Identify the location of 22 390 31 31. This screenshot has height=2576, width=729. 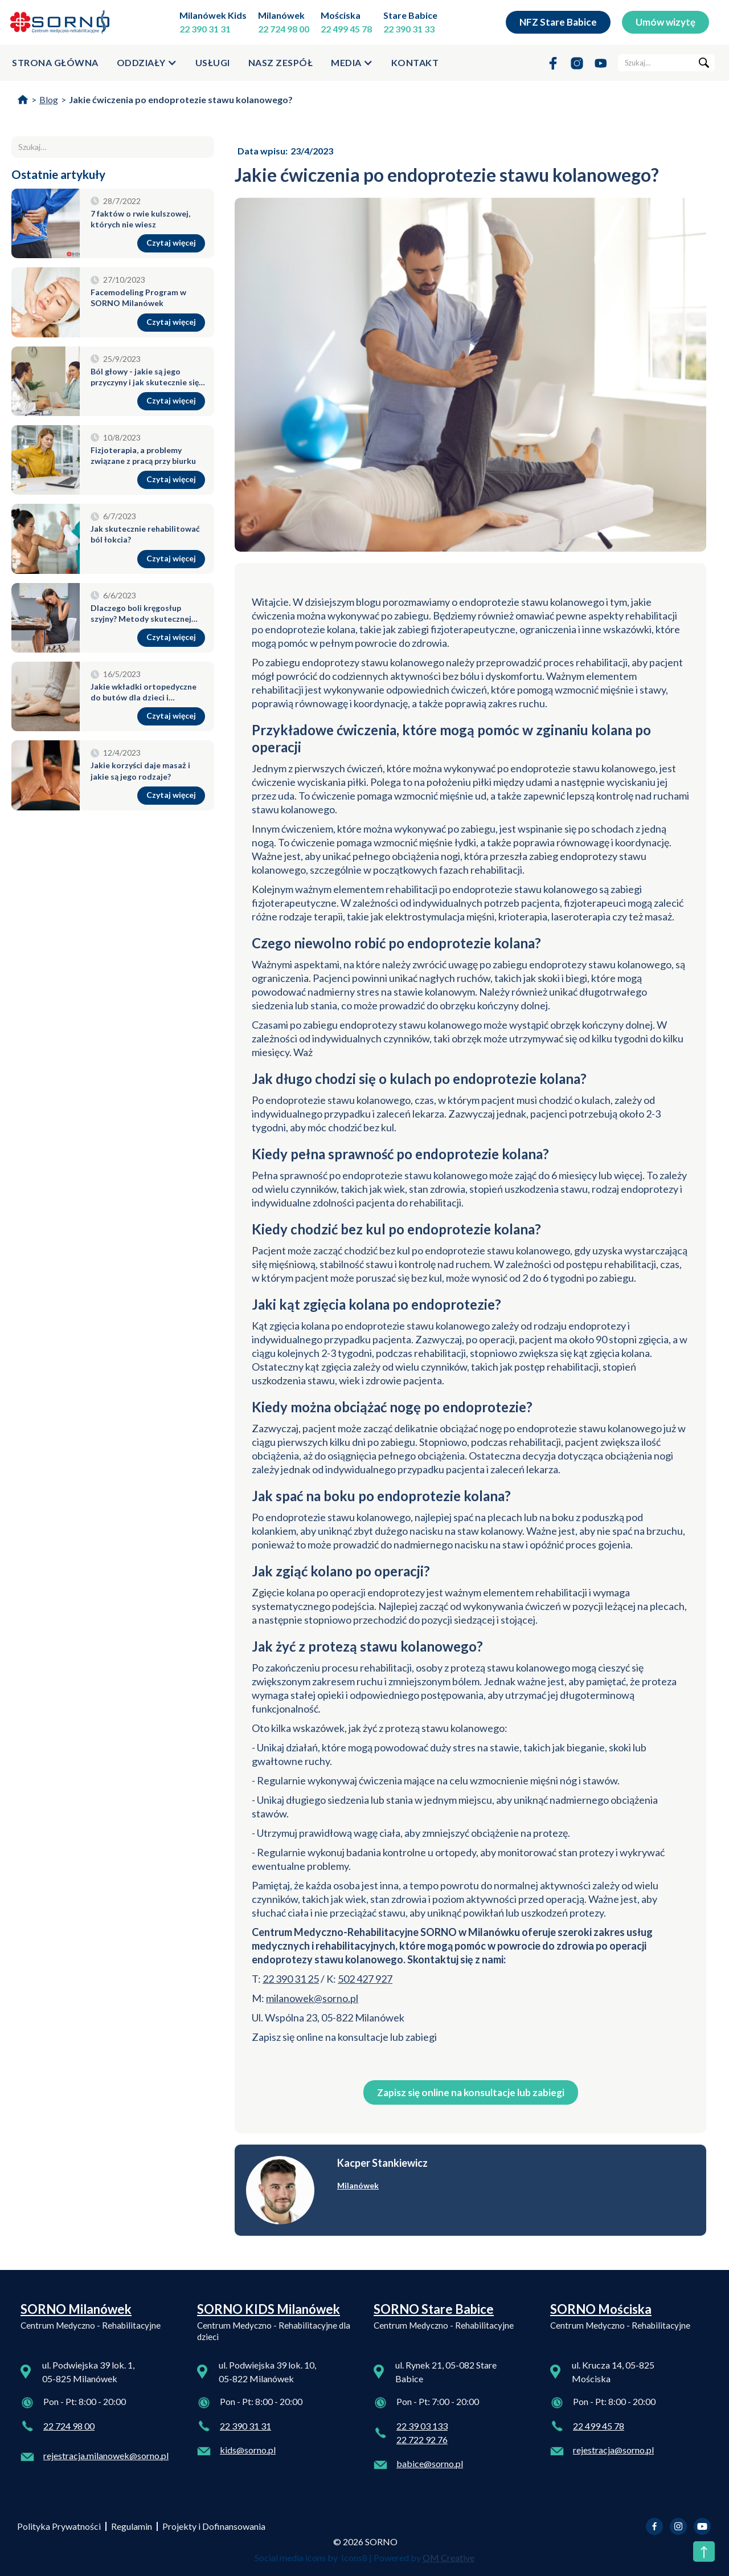
(205, 28).